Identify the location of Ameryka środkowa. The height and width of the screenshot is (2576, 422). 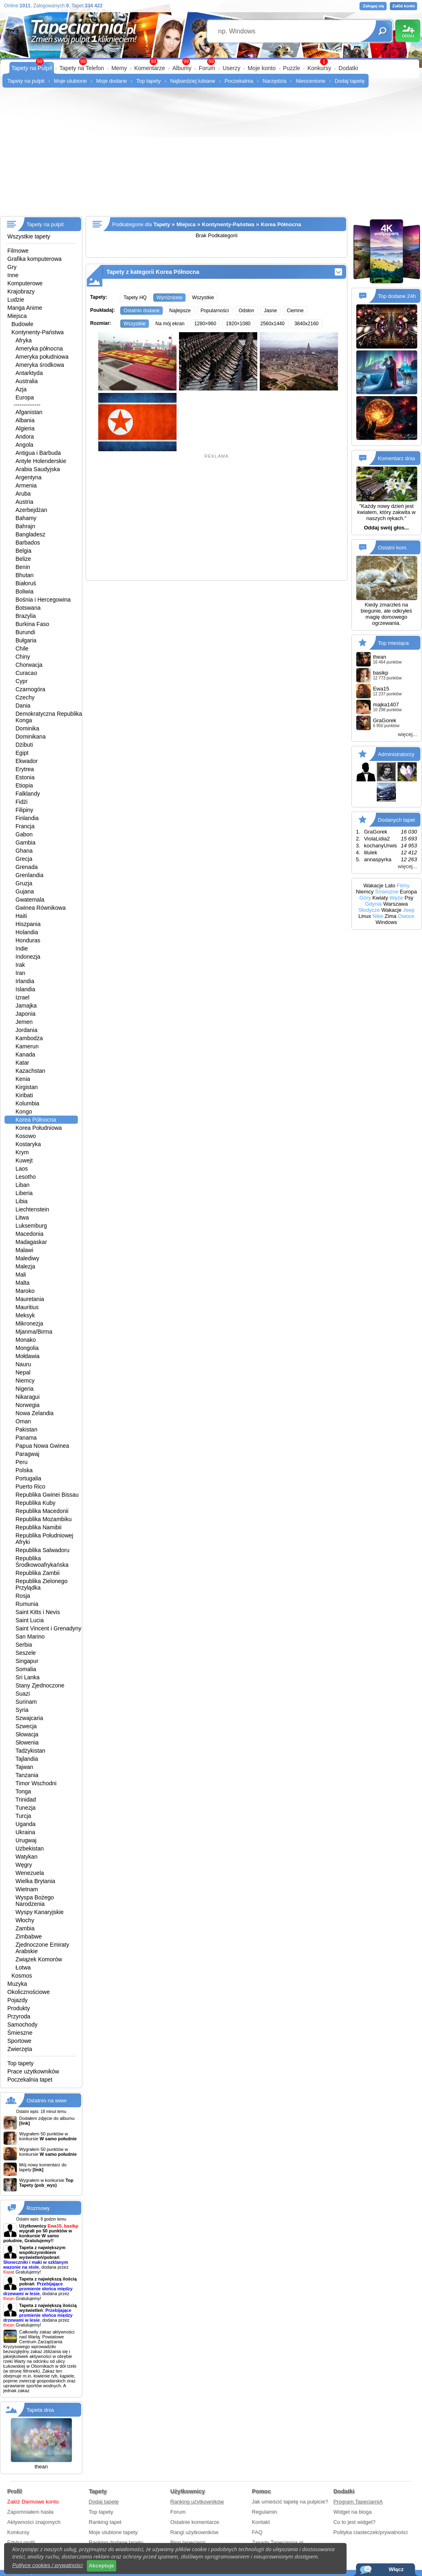
(39, 365).